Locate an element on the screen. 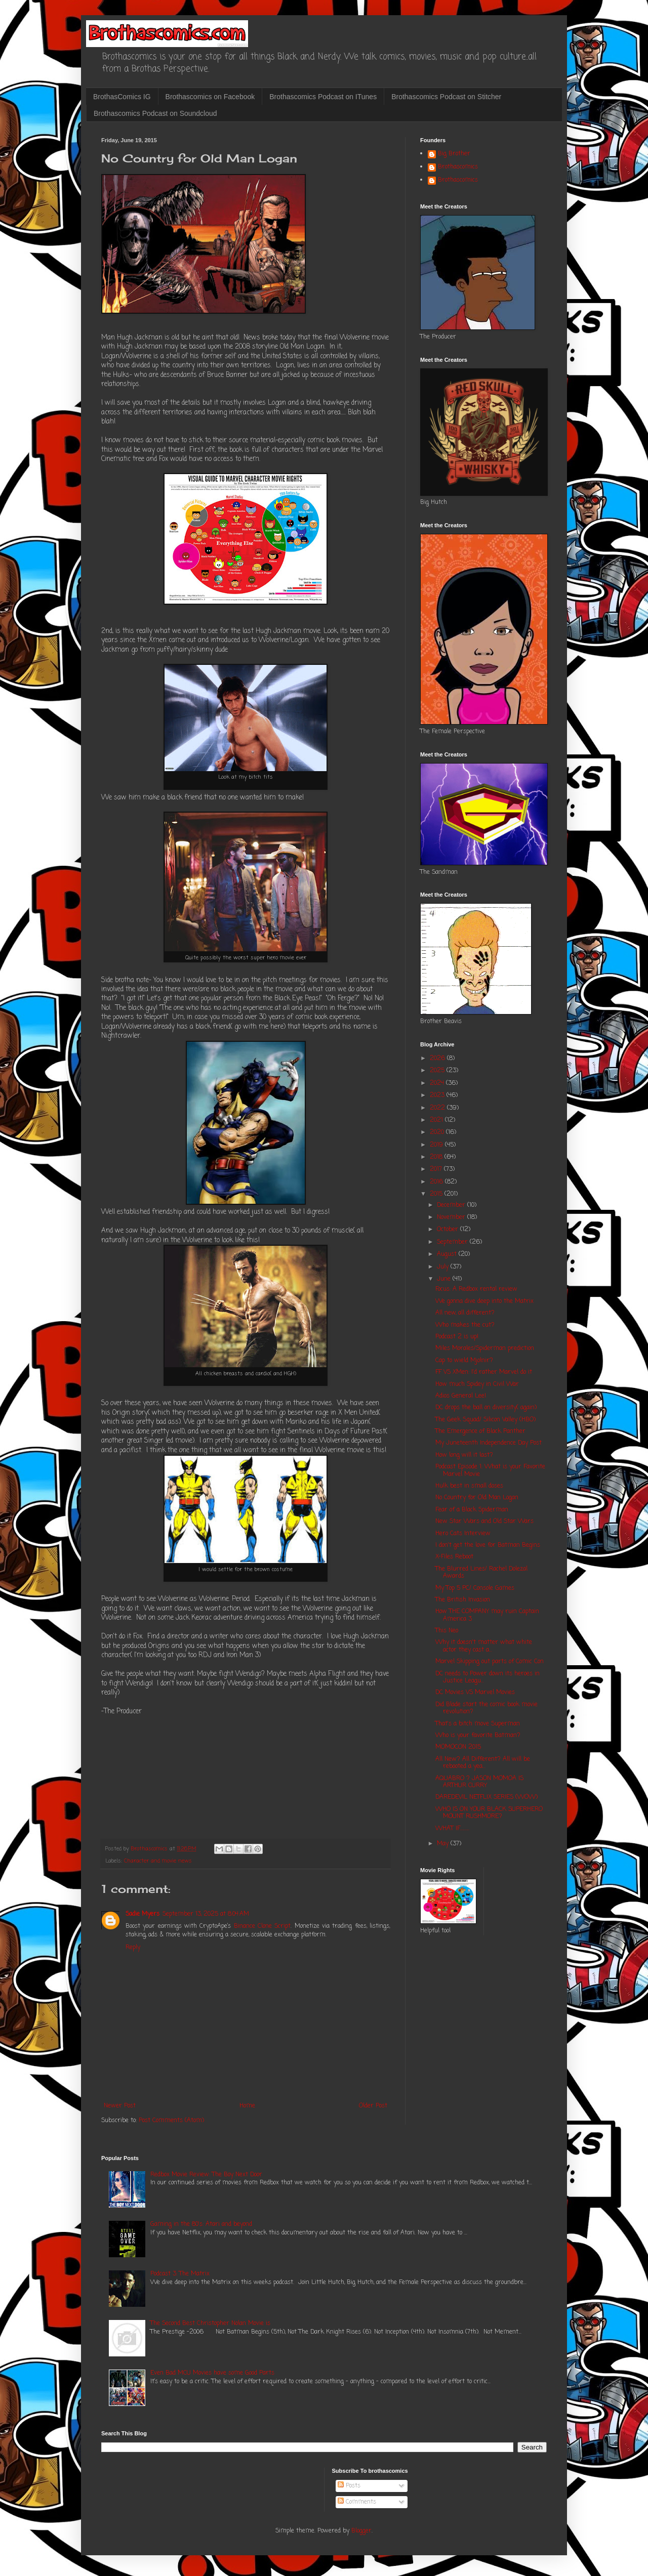 This screenshot has height=2576, width=648. Brothascomics on Facebook is located at coordinates (210, 97).